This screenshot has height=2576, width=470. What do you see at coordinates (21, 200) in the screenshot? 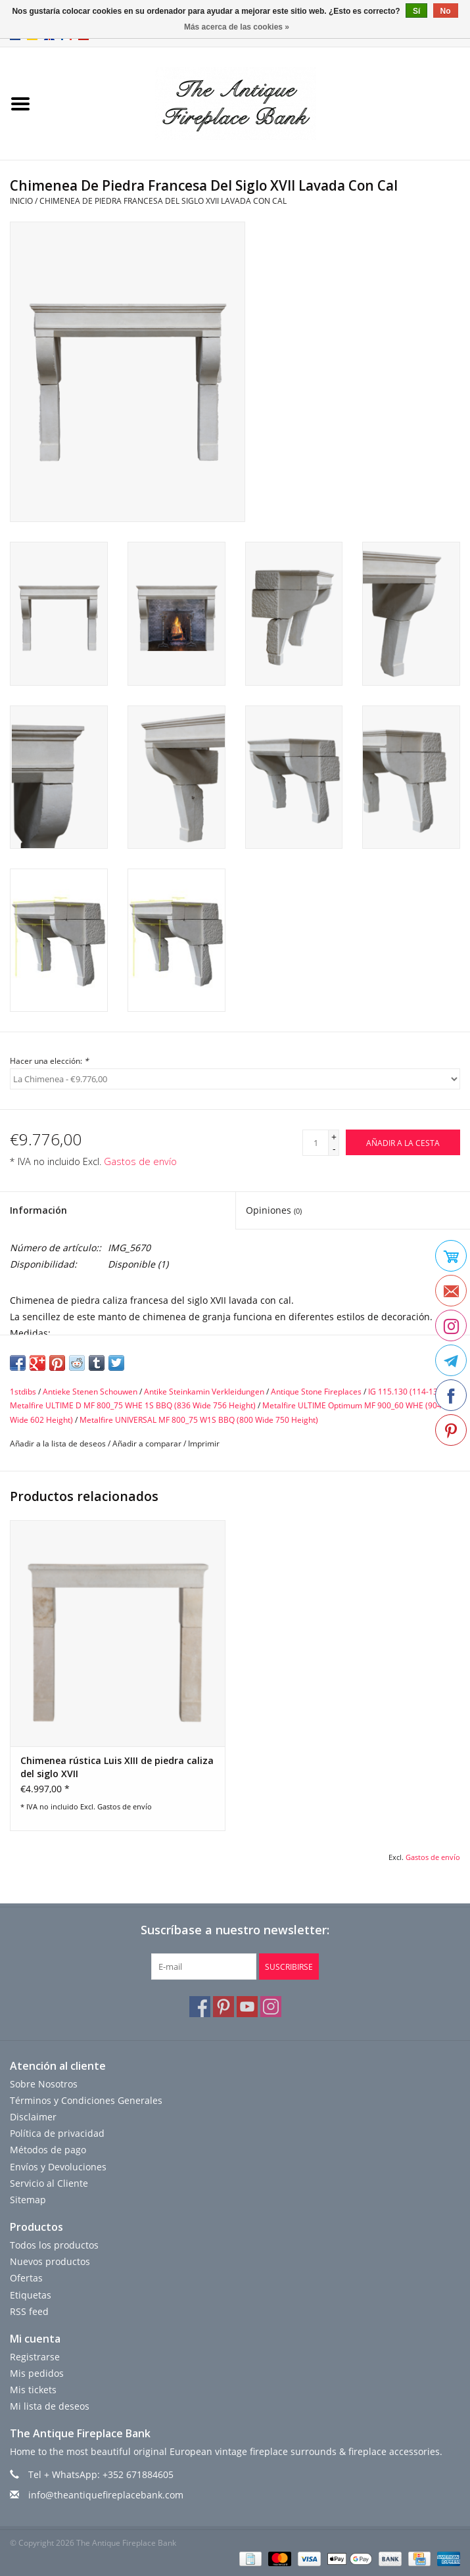
I see `Inicio` at bounding box center [21, 200].